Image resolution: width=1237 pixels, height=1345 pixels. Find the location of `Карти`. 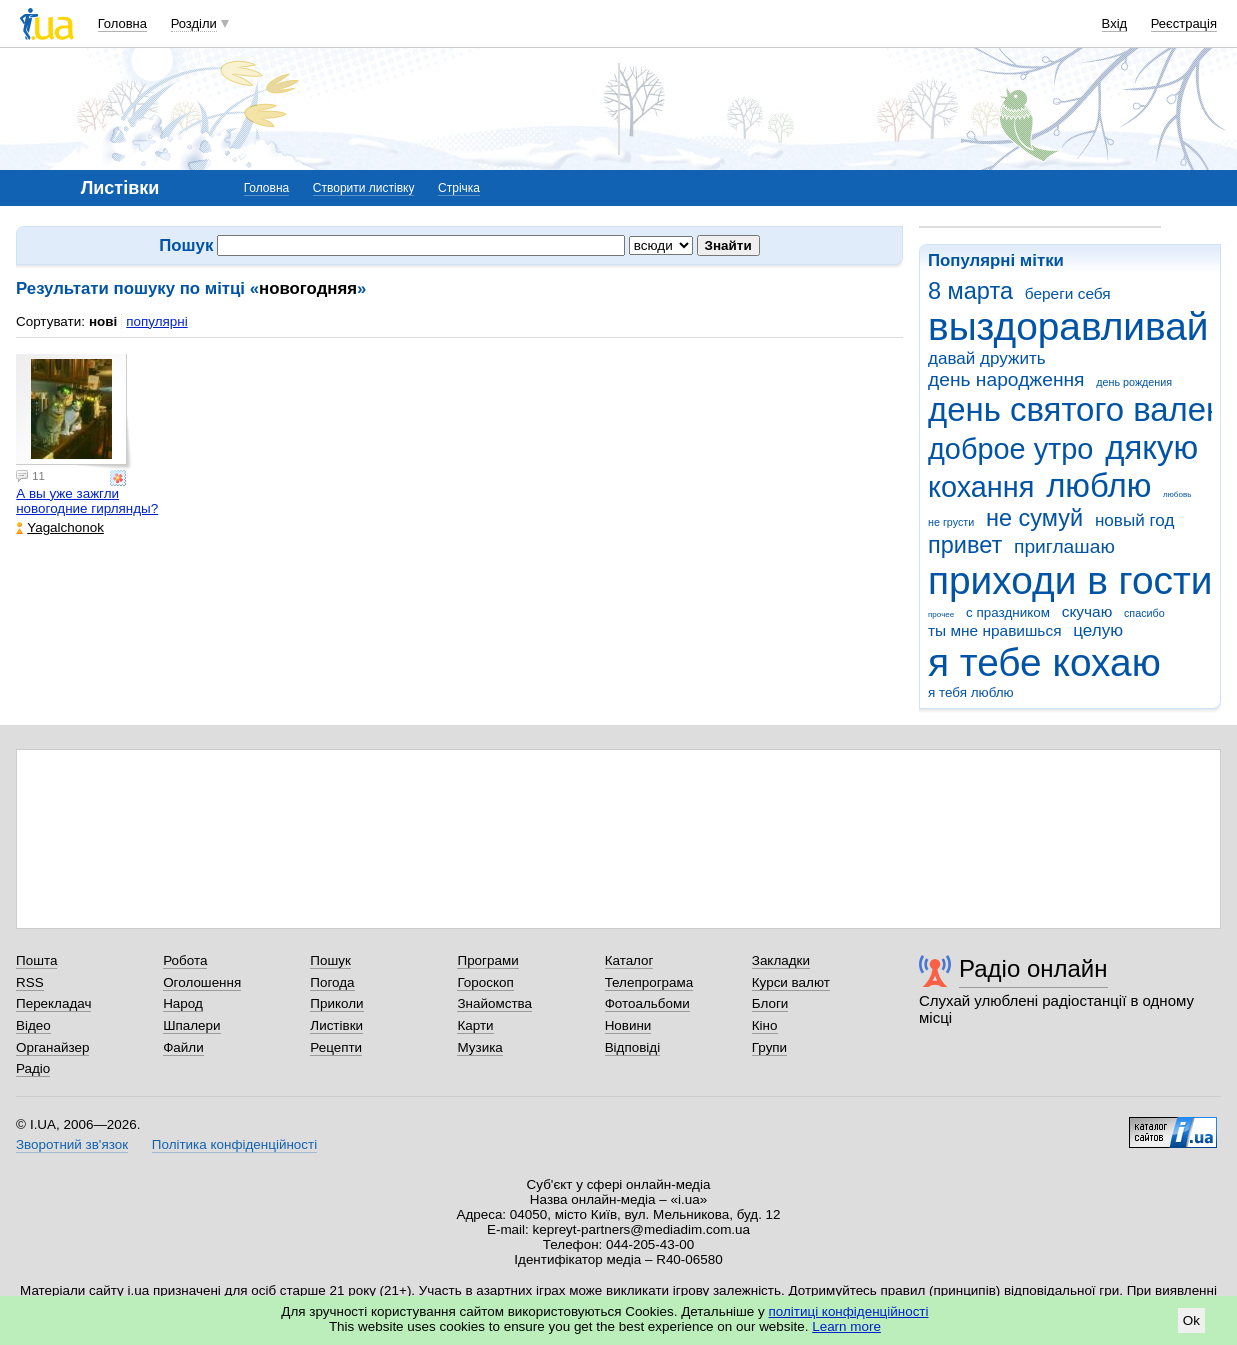

Карти is located at coordinates (475, 1025).